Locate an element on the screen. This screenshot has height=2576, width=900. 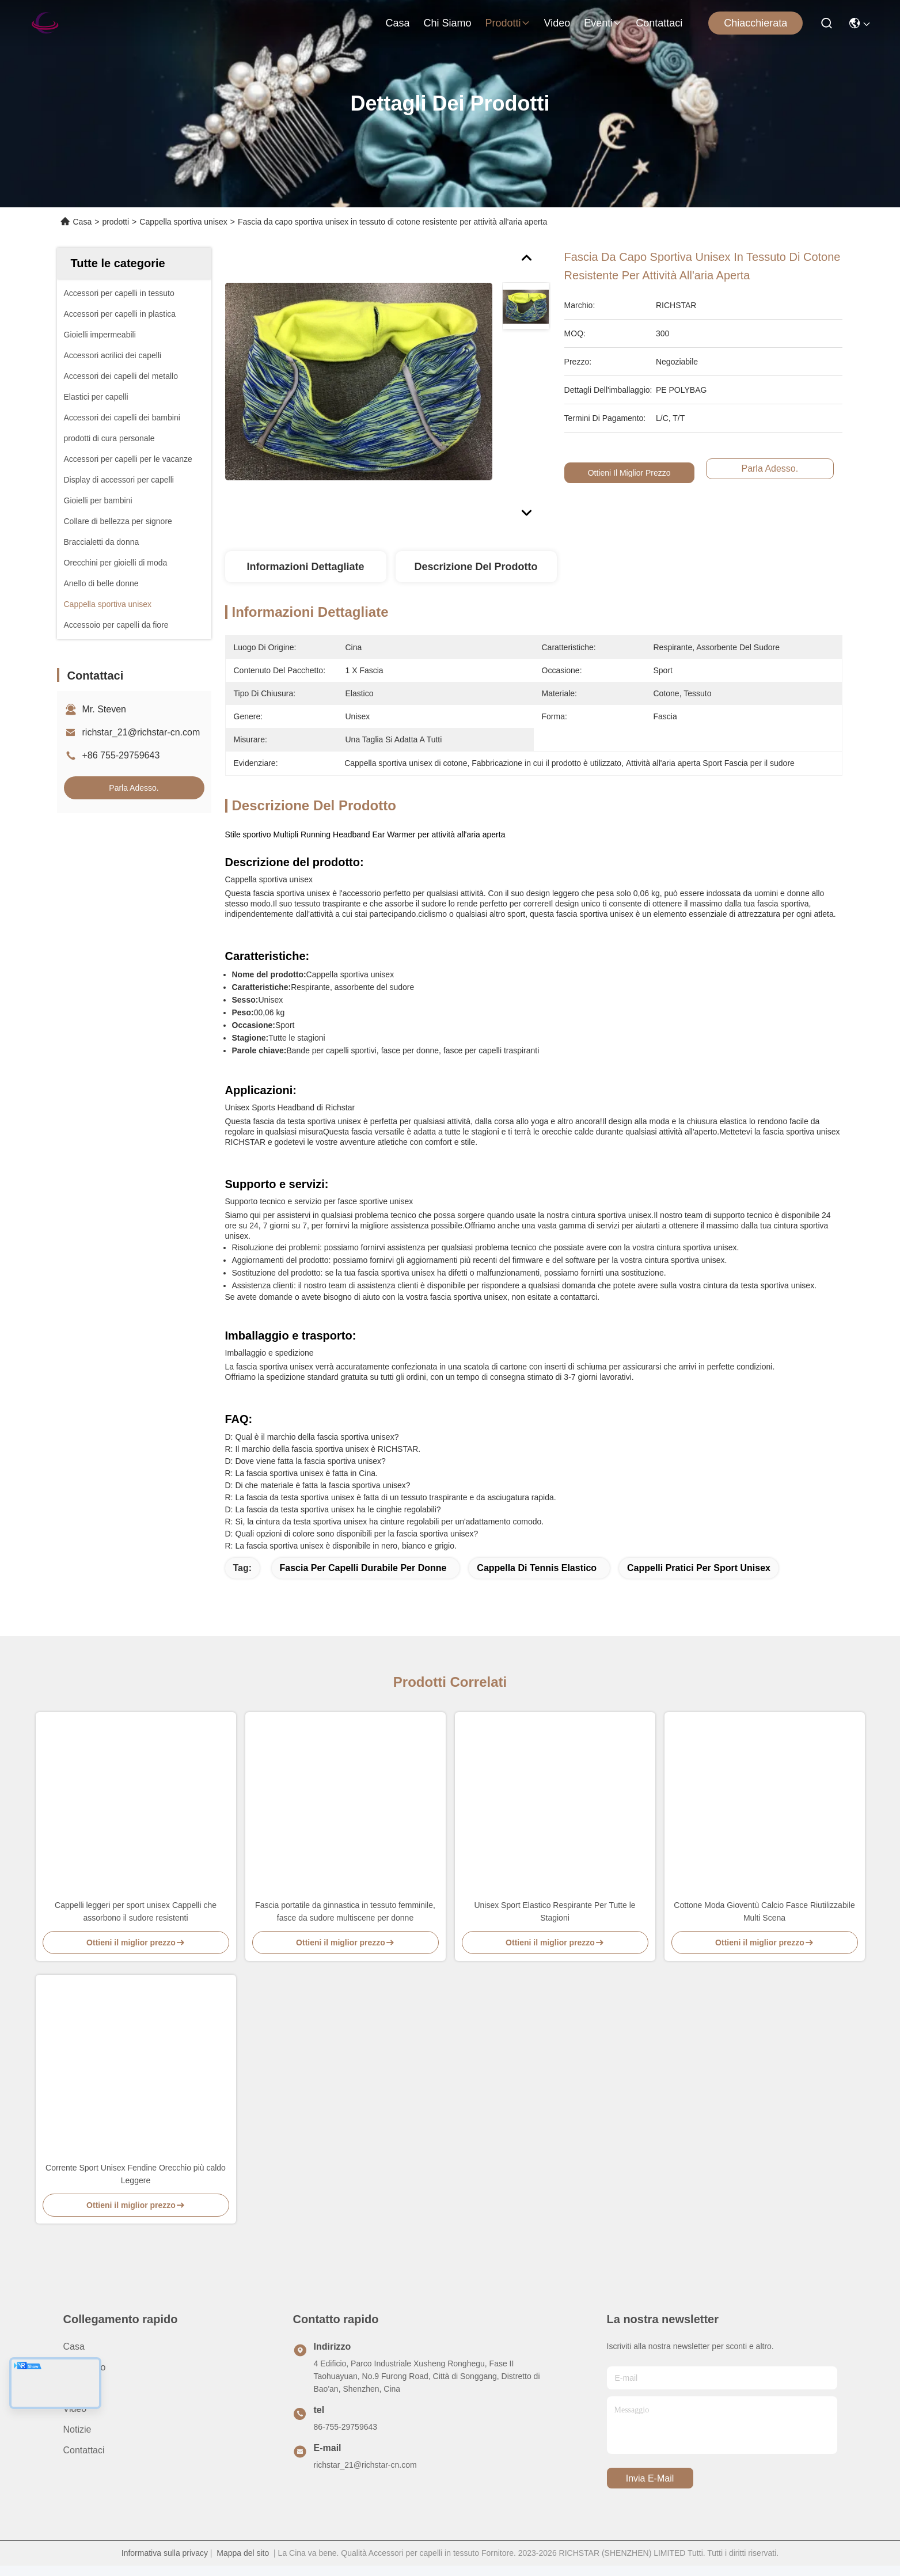
Cappelli leggeri per sport unisex Cappelli che assorbono il sudore resistenti is located at coordinates (136, 1911).